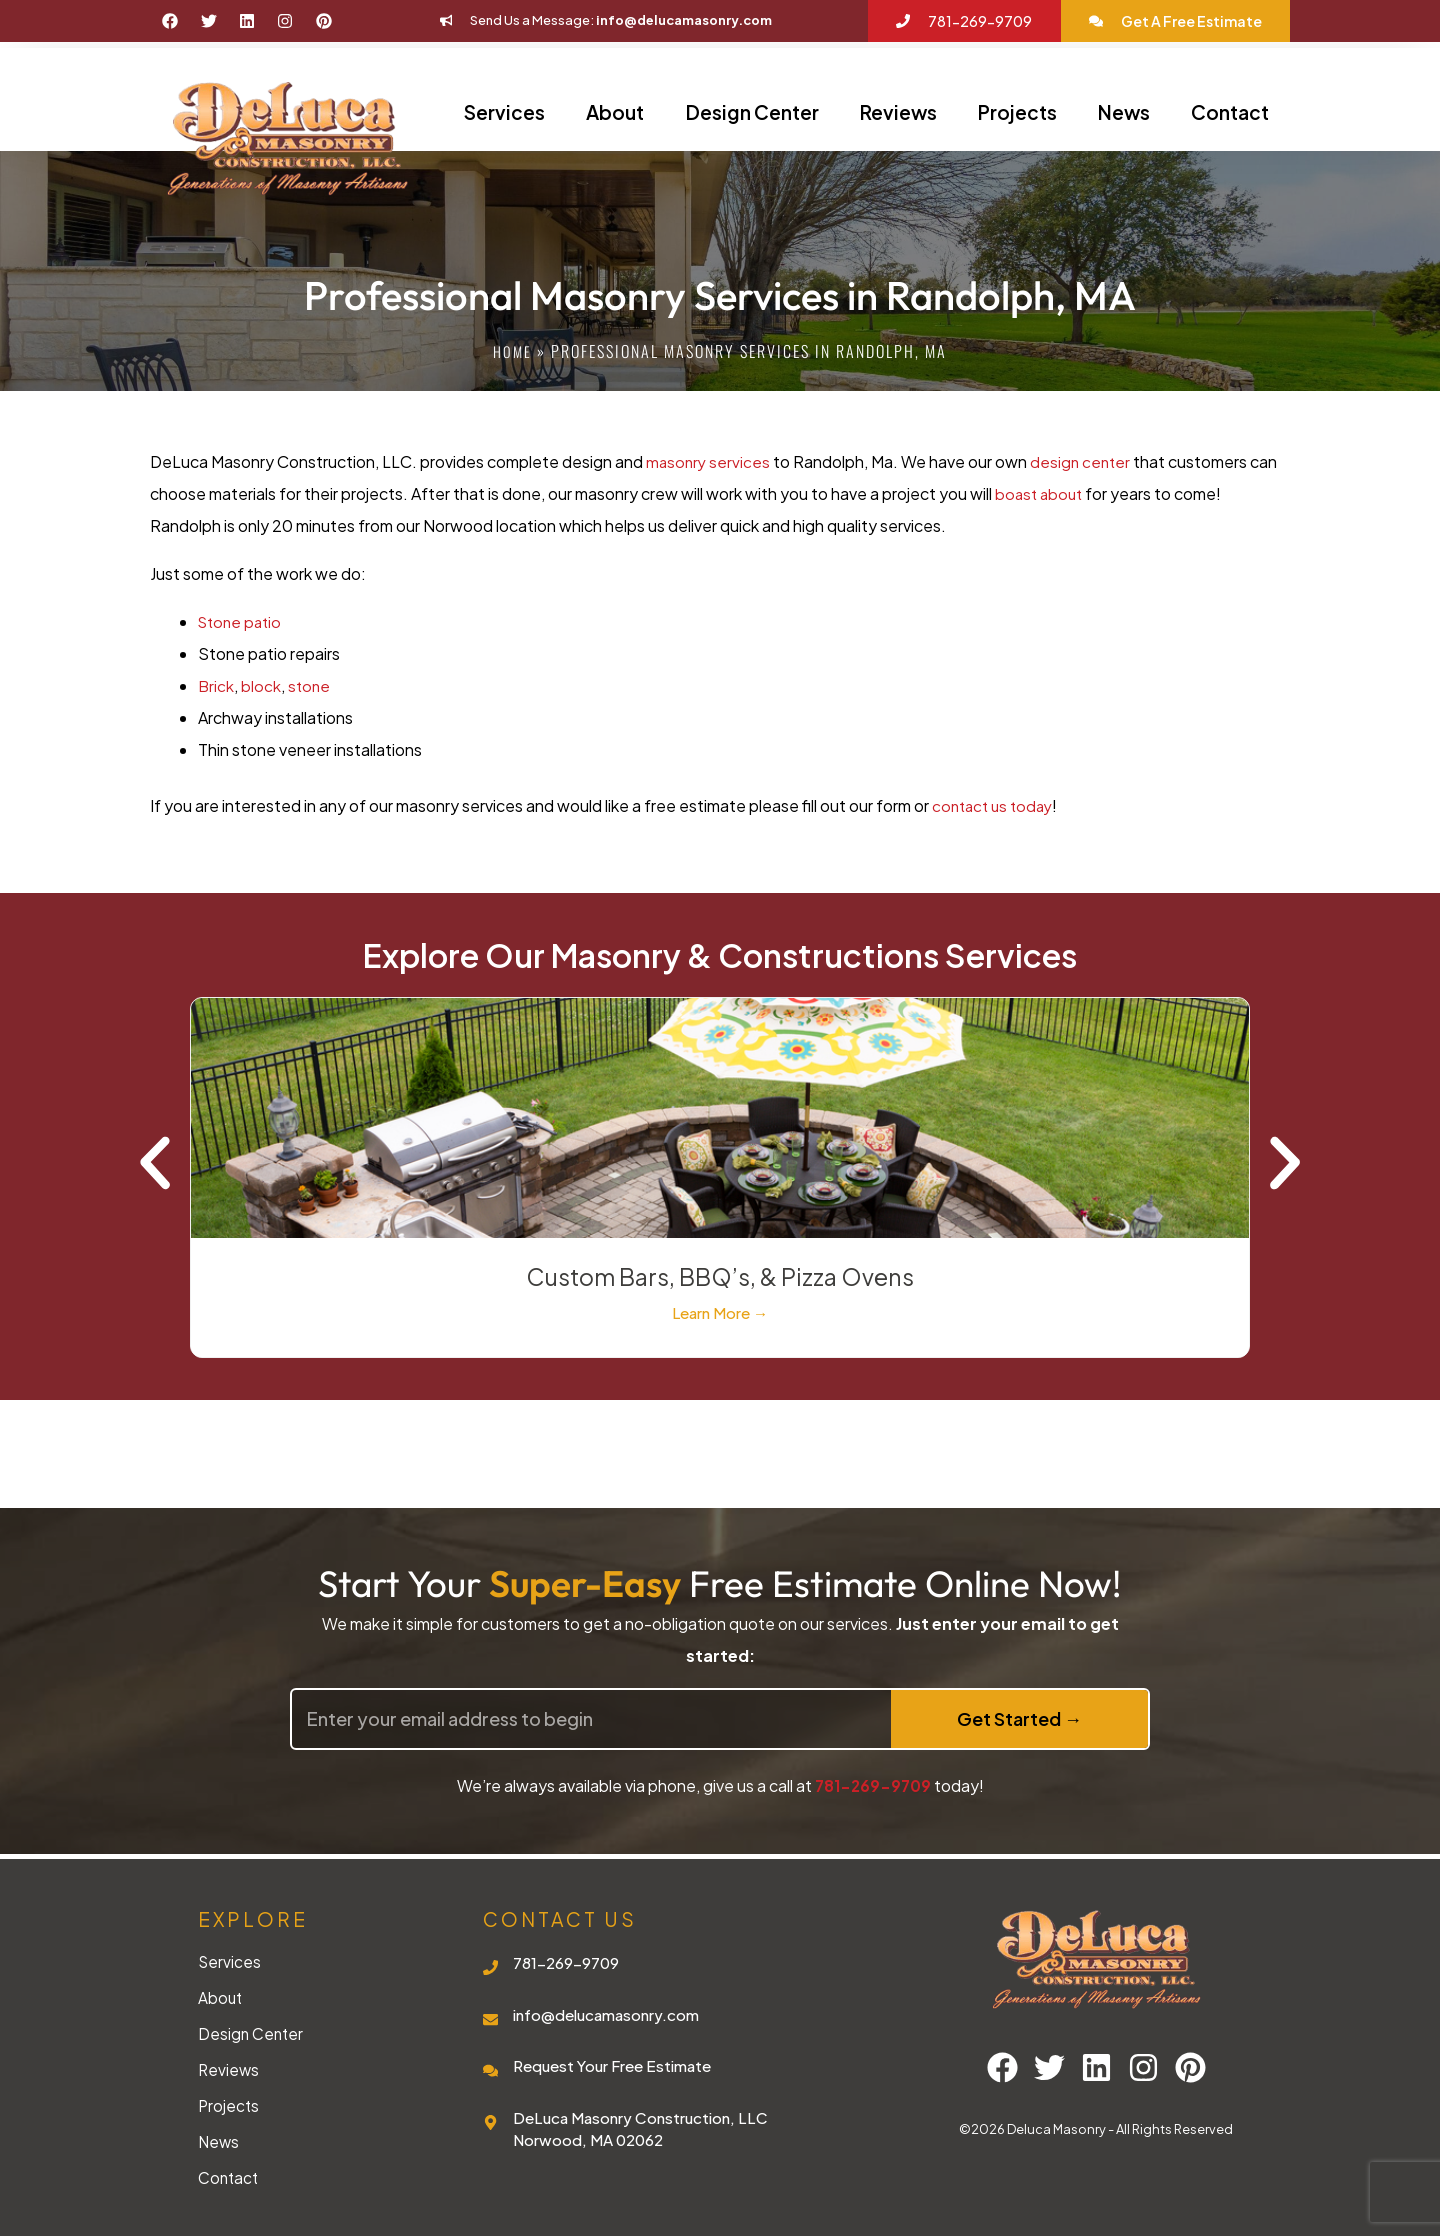 The height and width of the screenshot is (2236, 1440). What do you see at coordinates (996, 805) in the screenshot?
I see `contact us today` at bounding box center [996, 805].